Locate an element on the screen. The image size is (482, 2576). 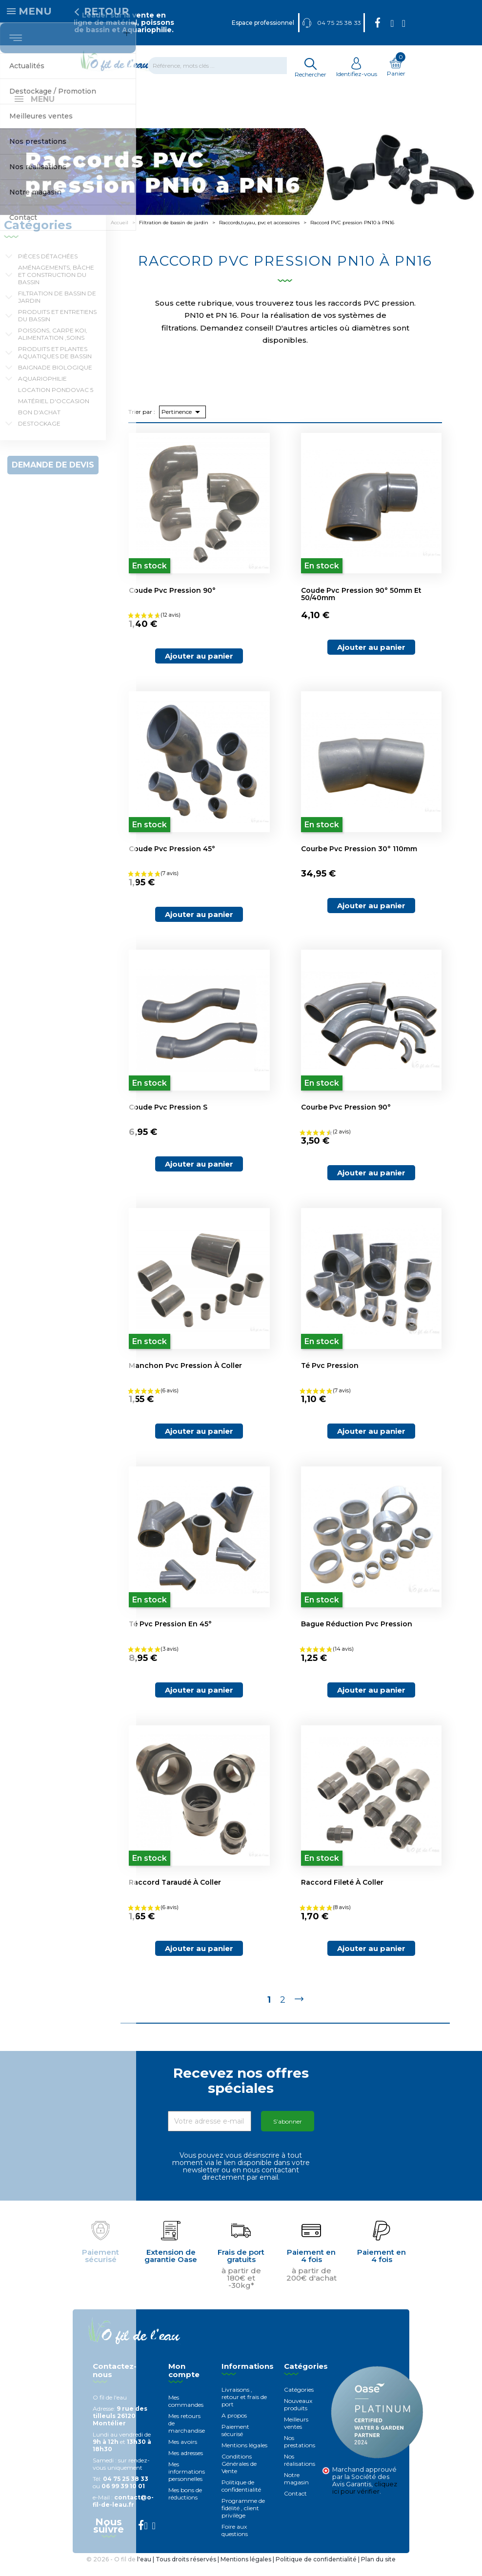
Contact is located at coordinates (295, 2504).